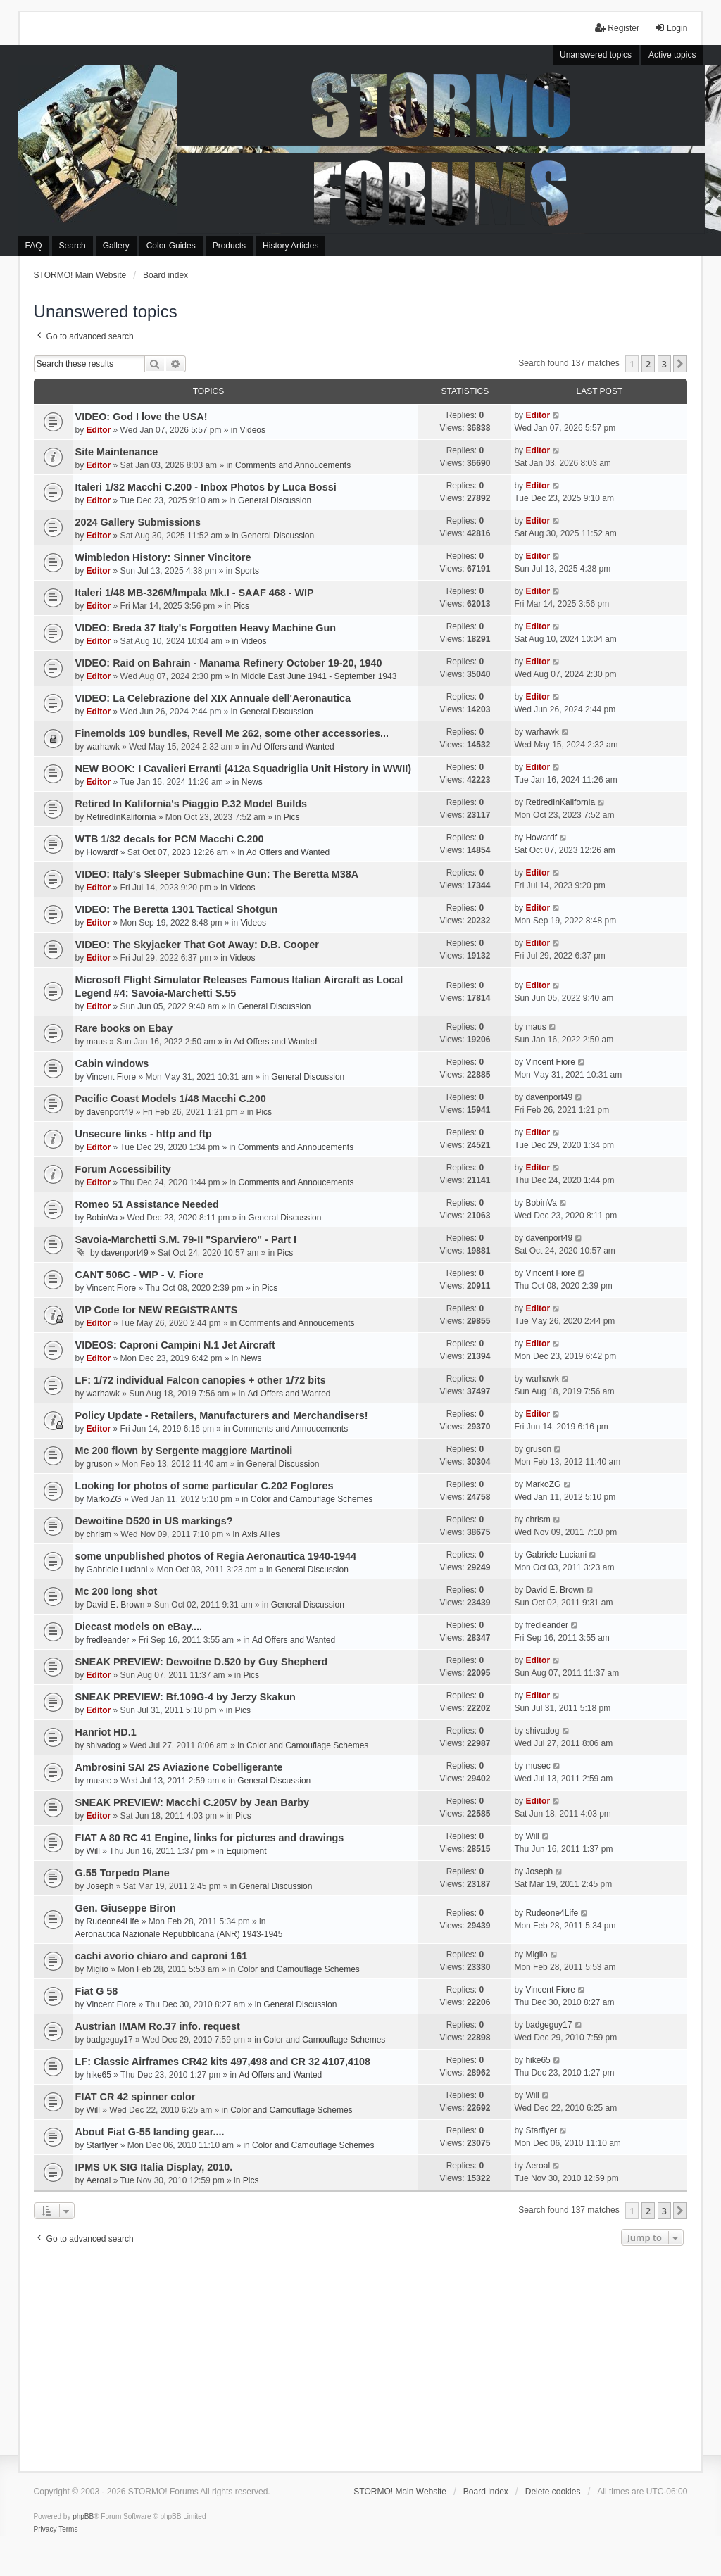 The height and width of the screenshot is (2576, 721). What do you see at coordinates (175, 1345) in the screenshot?
I see `VIDEOS: Caproni Campini N.1 Jet Aircraft` at bounding box center [175, 1345].